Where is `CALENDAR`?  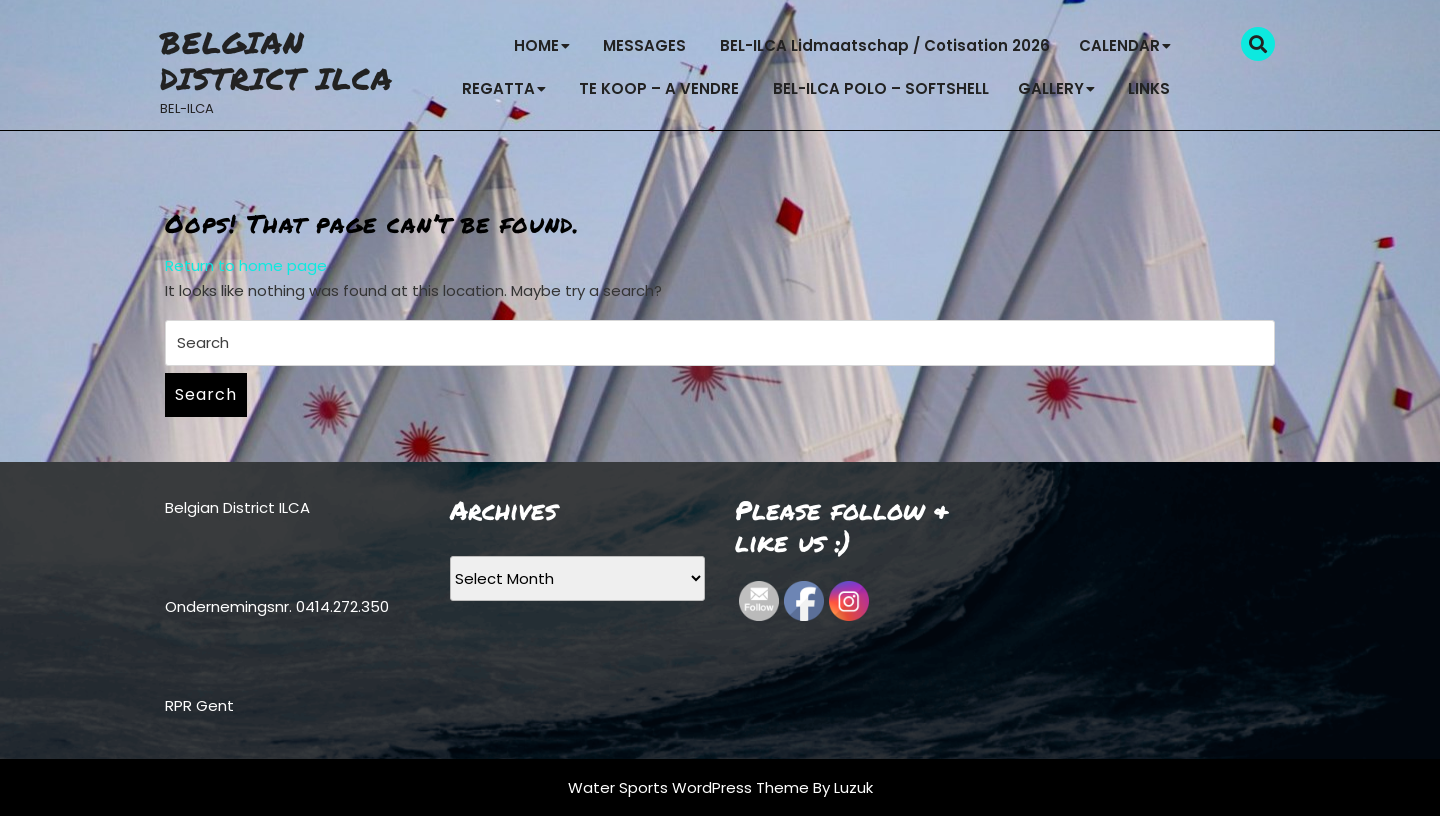 CALENDAR is located at coordinates (1119, 45).